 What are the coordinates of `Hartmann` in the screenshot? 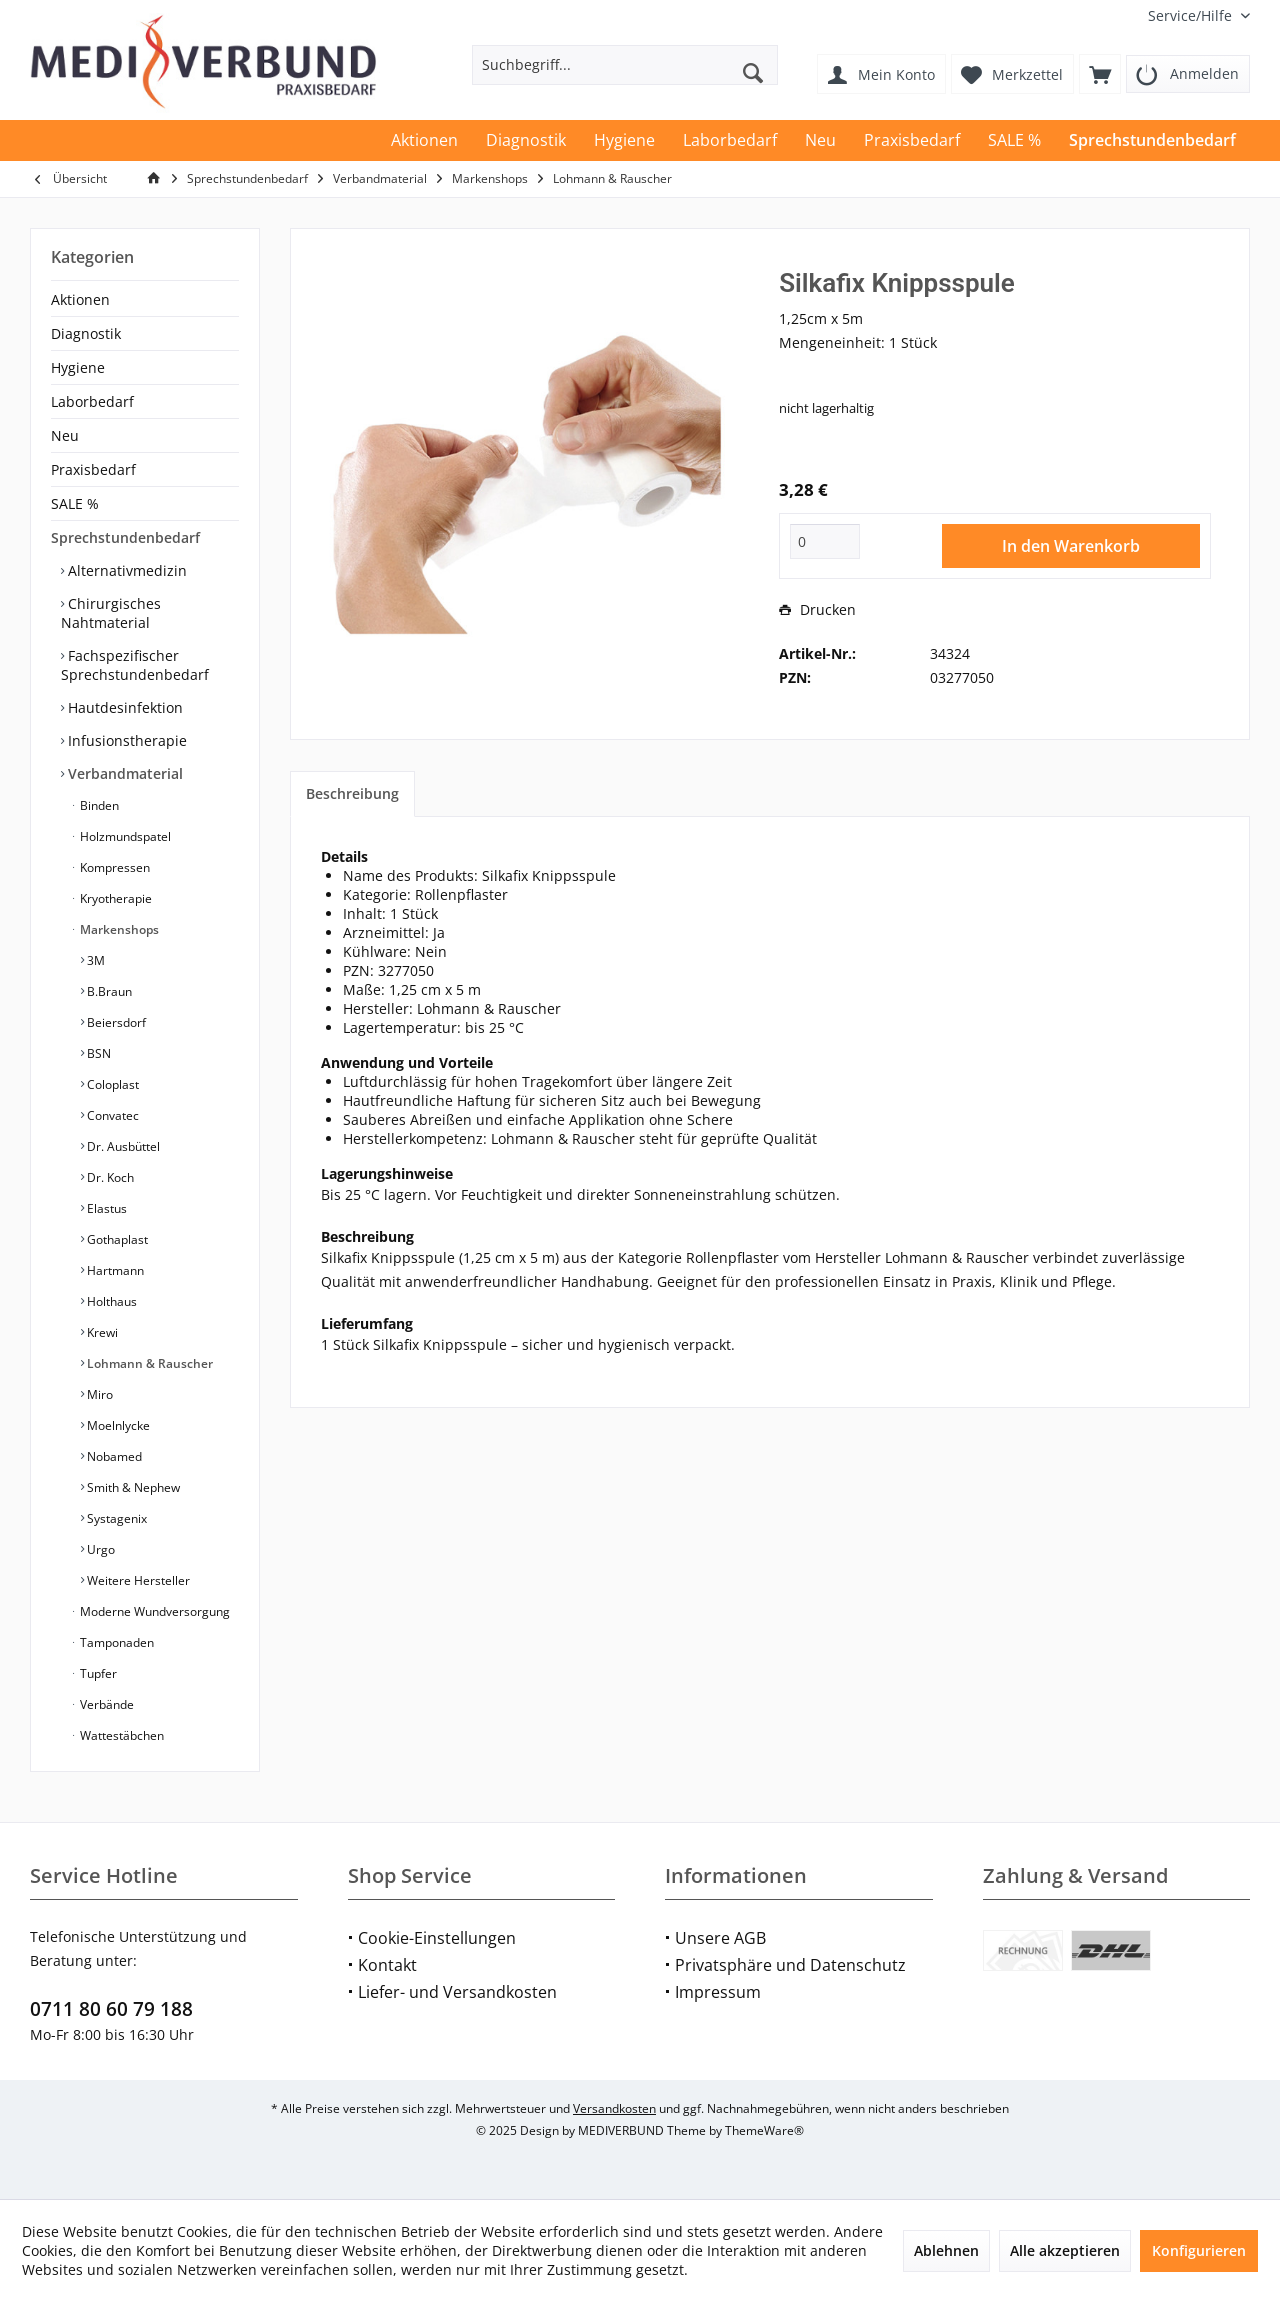 It's located at (114, 1270).